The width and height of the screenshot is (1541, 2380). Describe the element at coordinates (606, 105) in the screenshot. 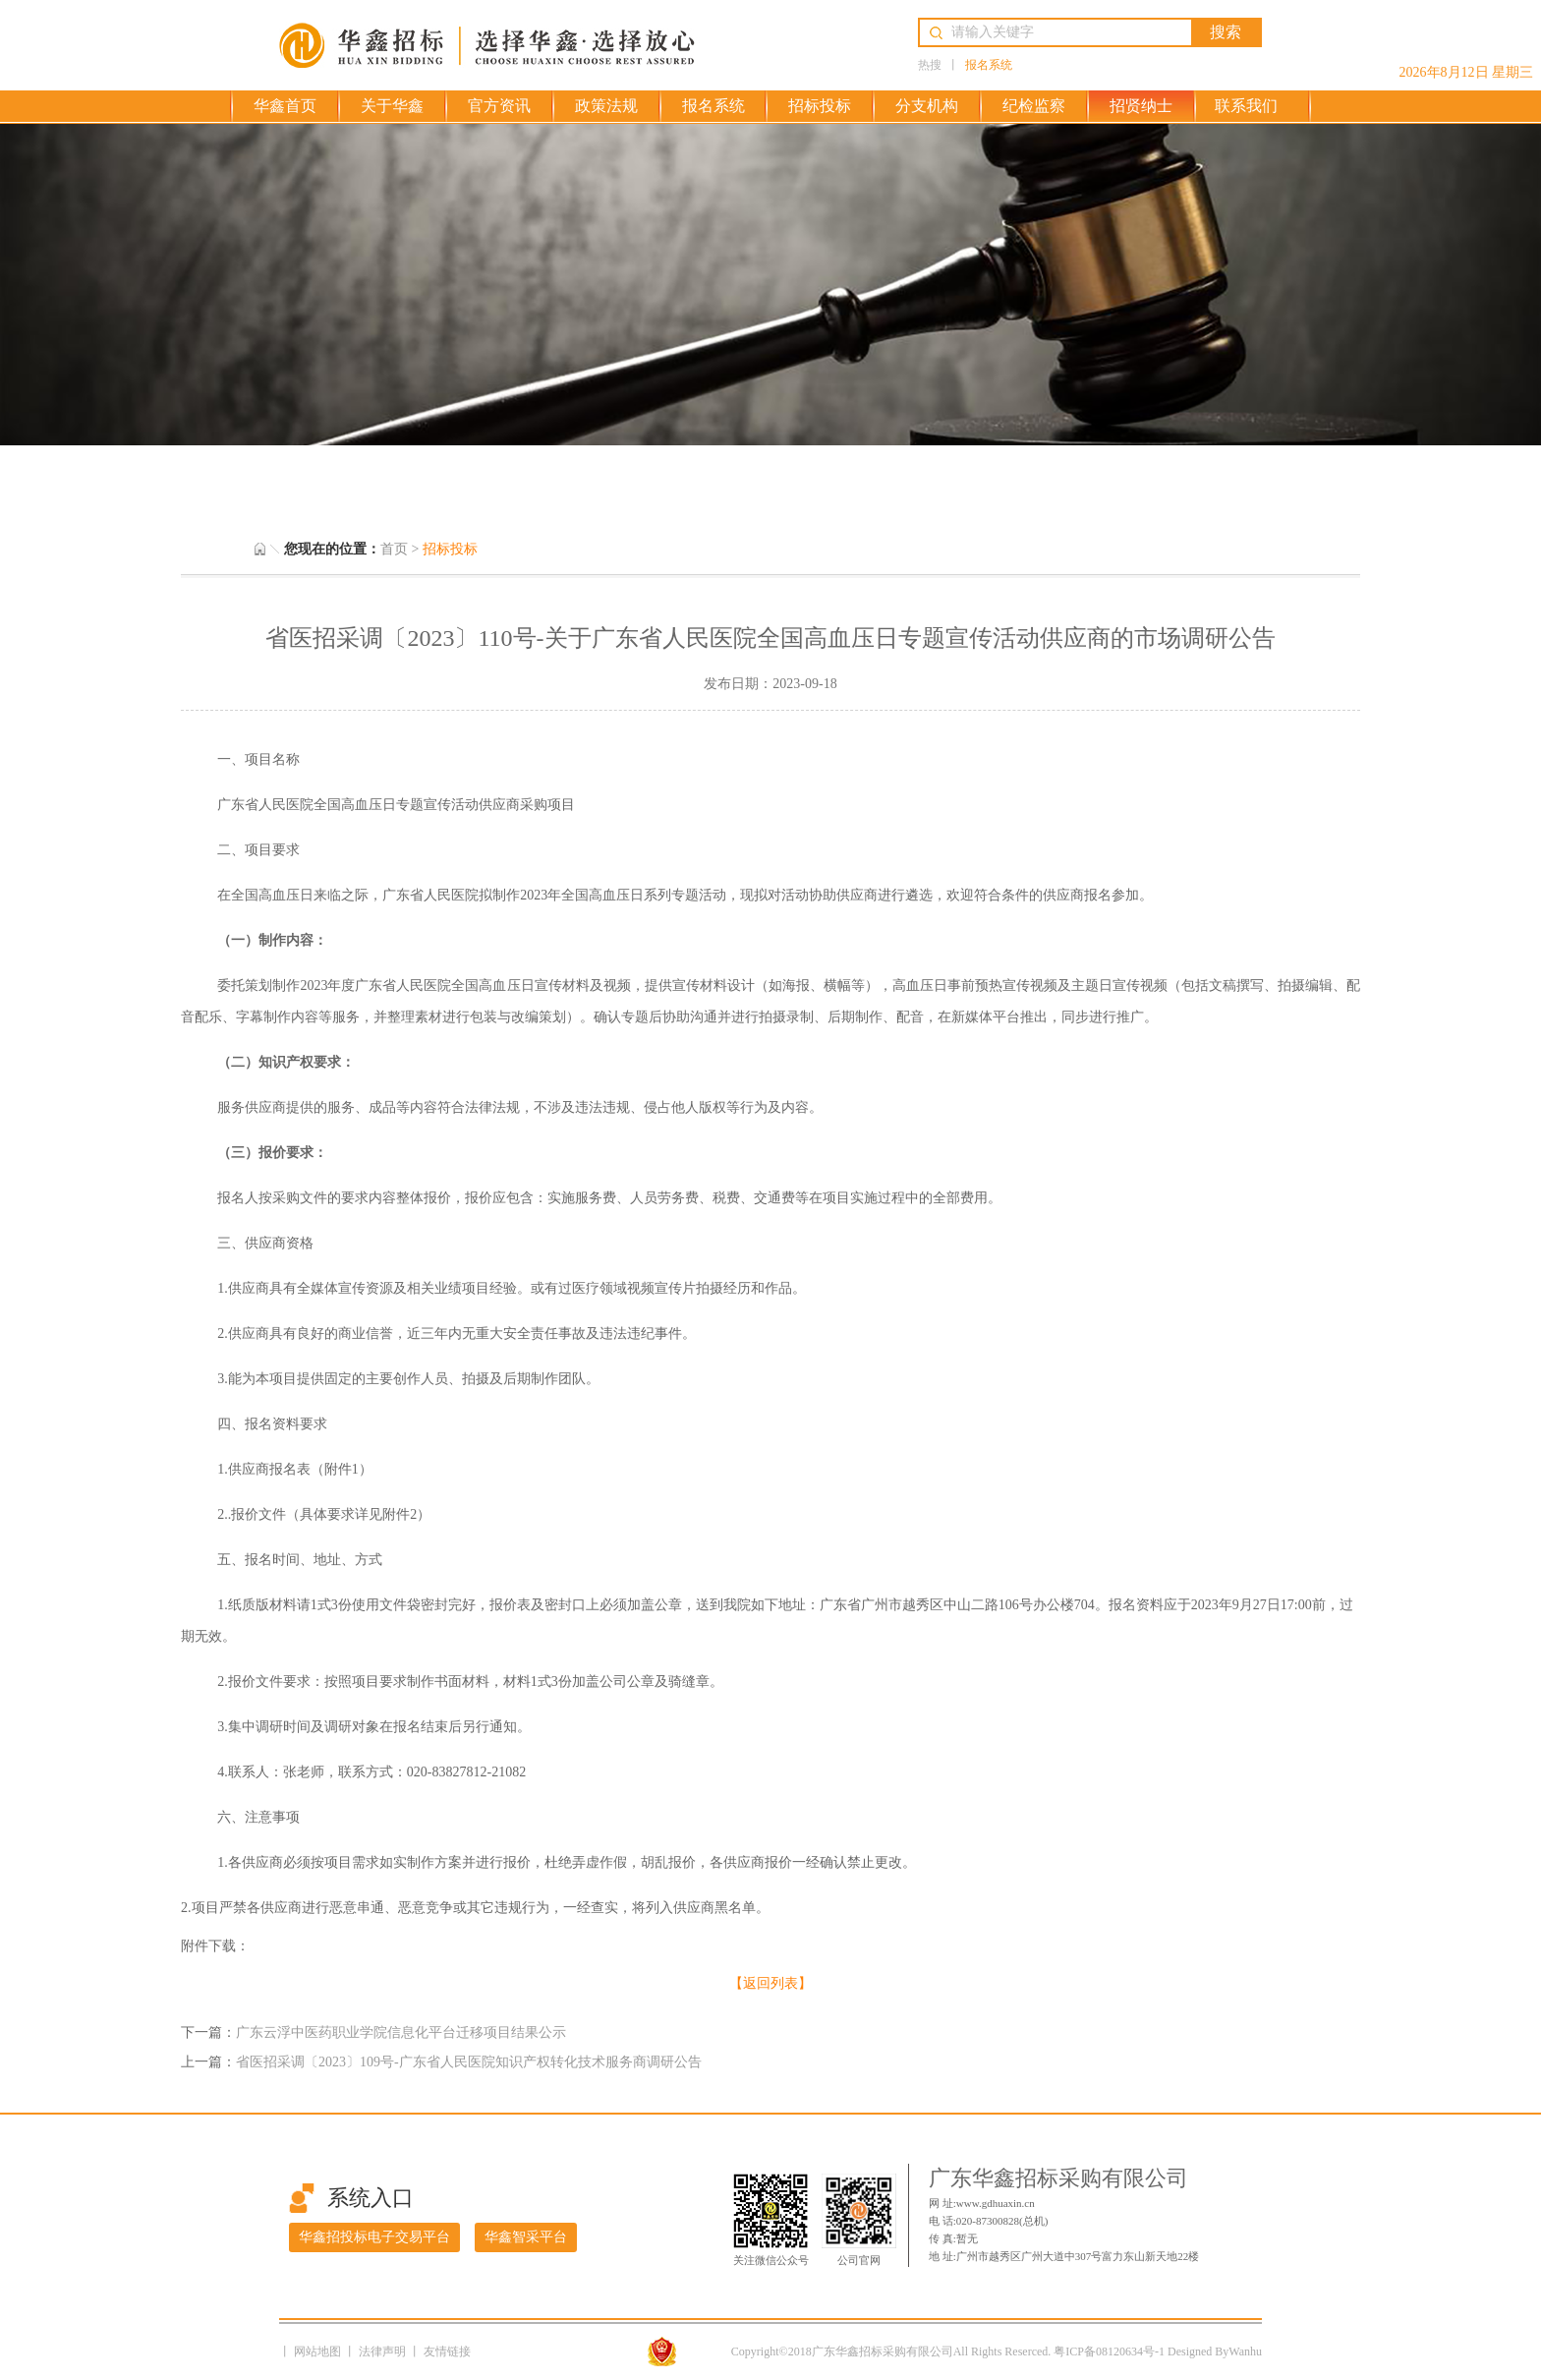

I see `政策法规` at that location.